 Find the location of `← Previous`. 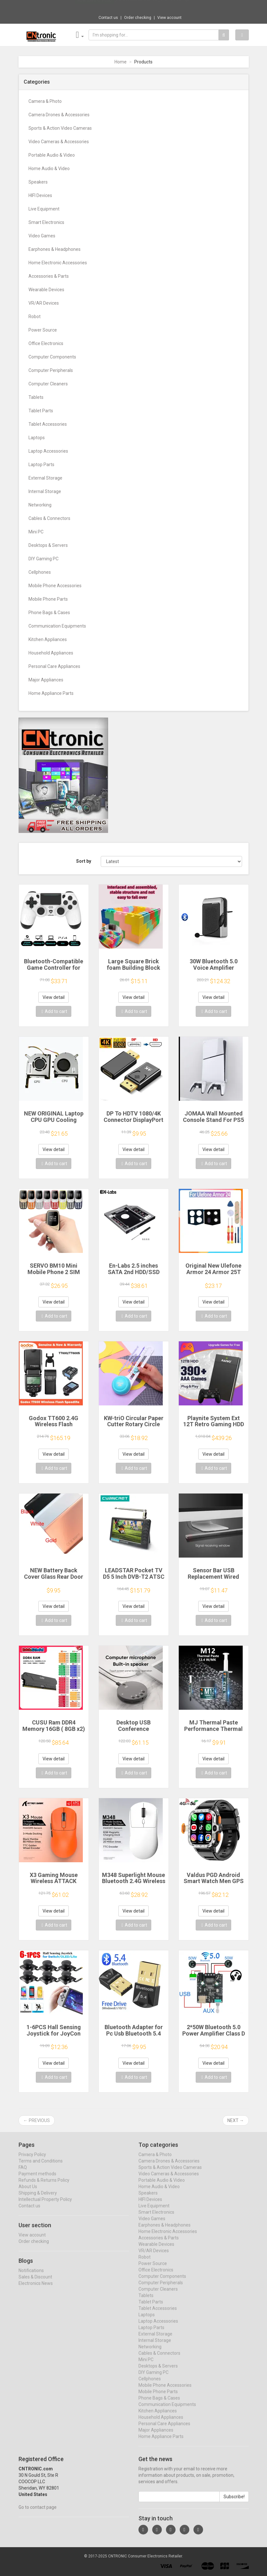

← Previous is located at coordinates (36, 2120).